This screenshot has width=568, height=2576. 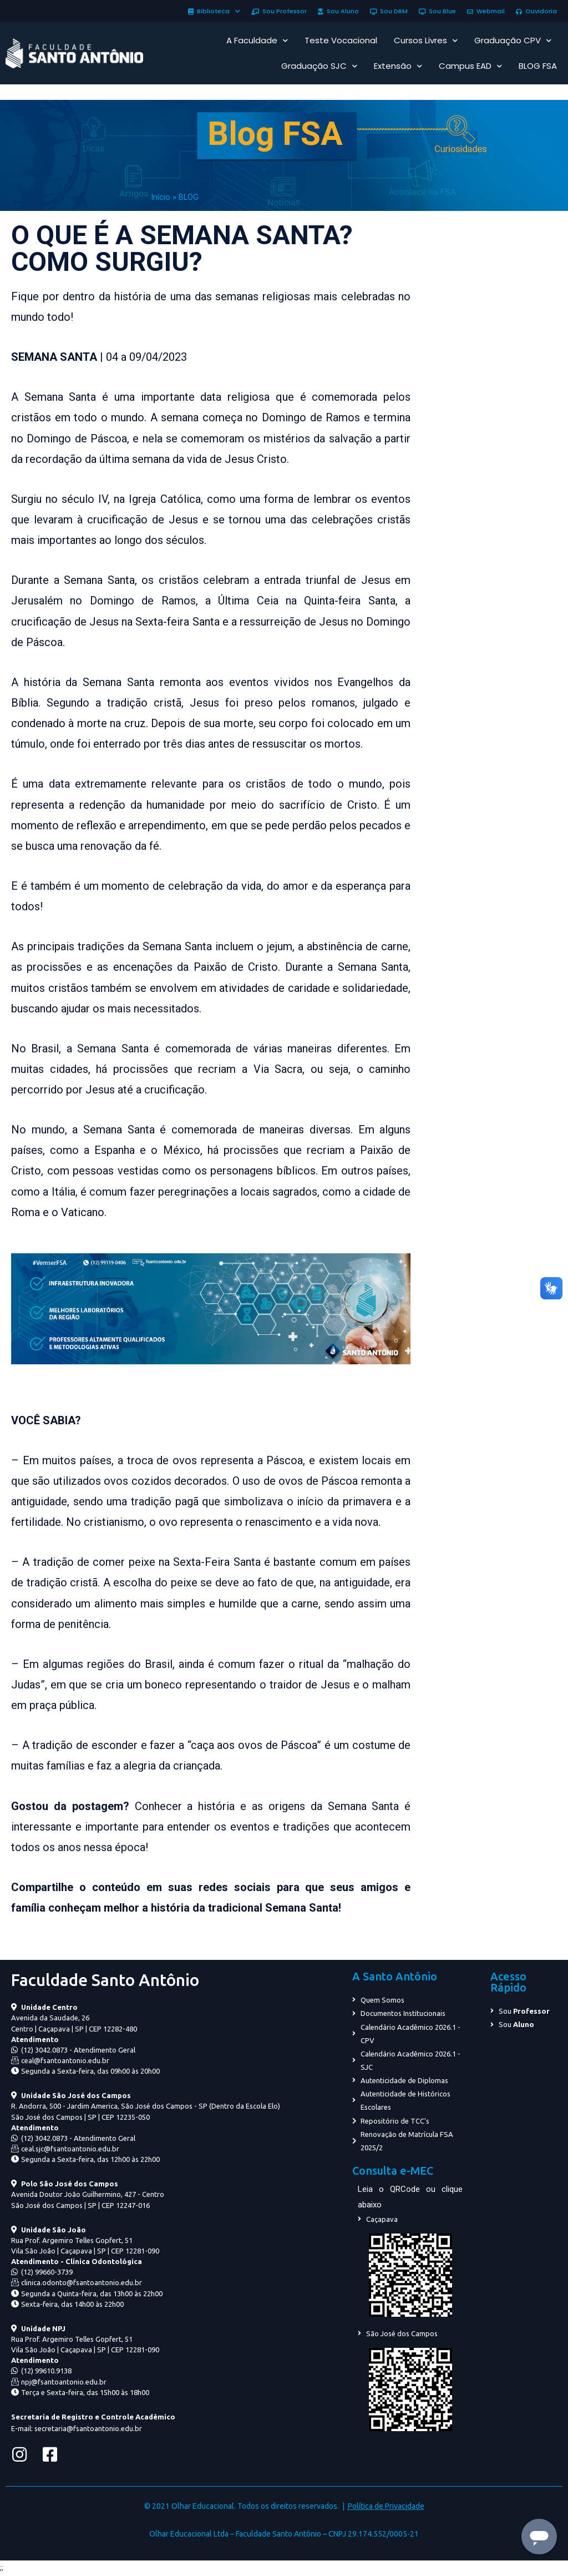 I want to click on Política de Privacidade, so click(x=386, y=2506).